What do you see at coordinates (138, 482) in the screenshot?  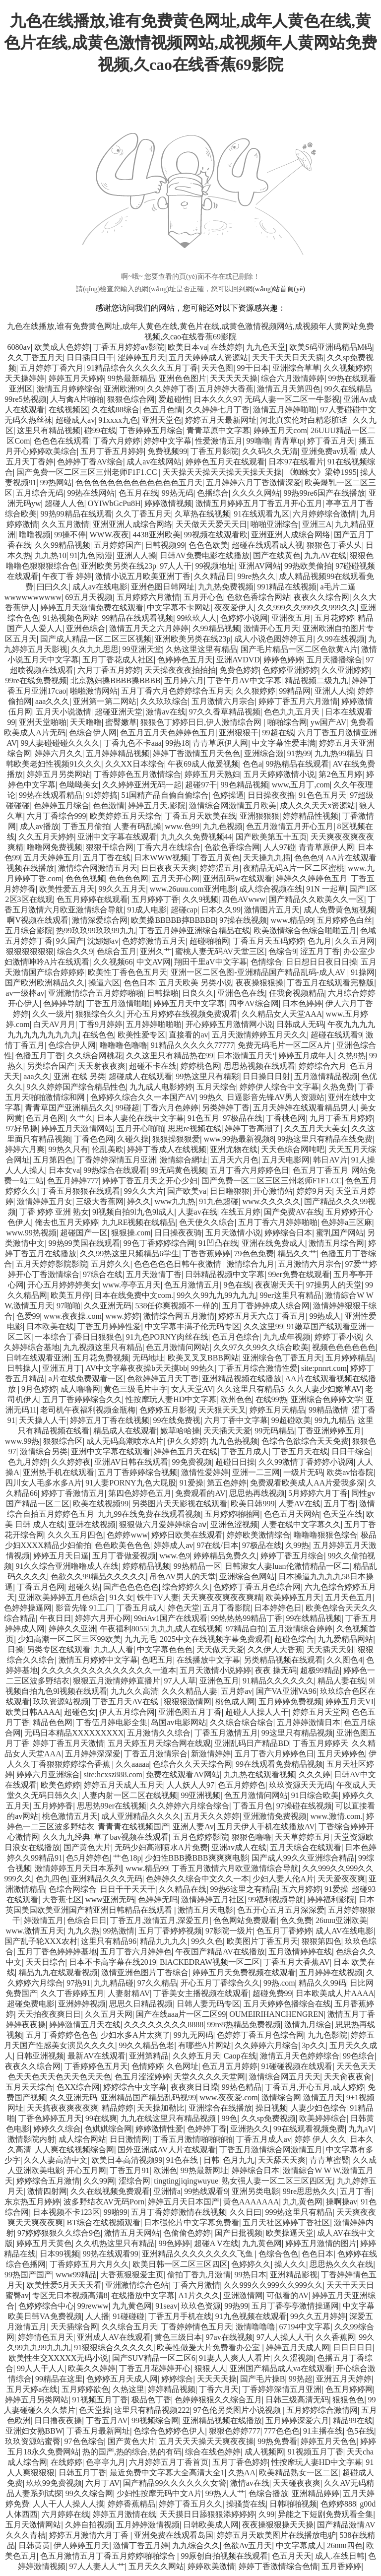 I see `色色色色色色色色色色色色色五月天` at bounding box center [138, 482].